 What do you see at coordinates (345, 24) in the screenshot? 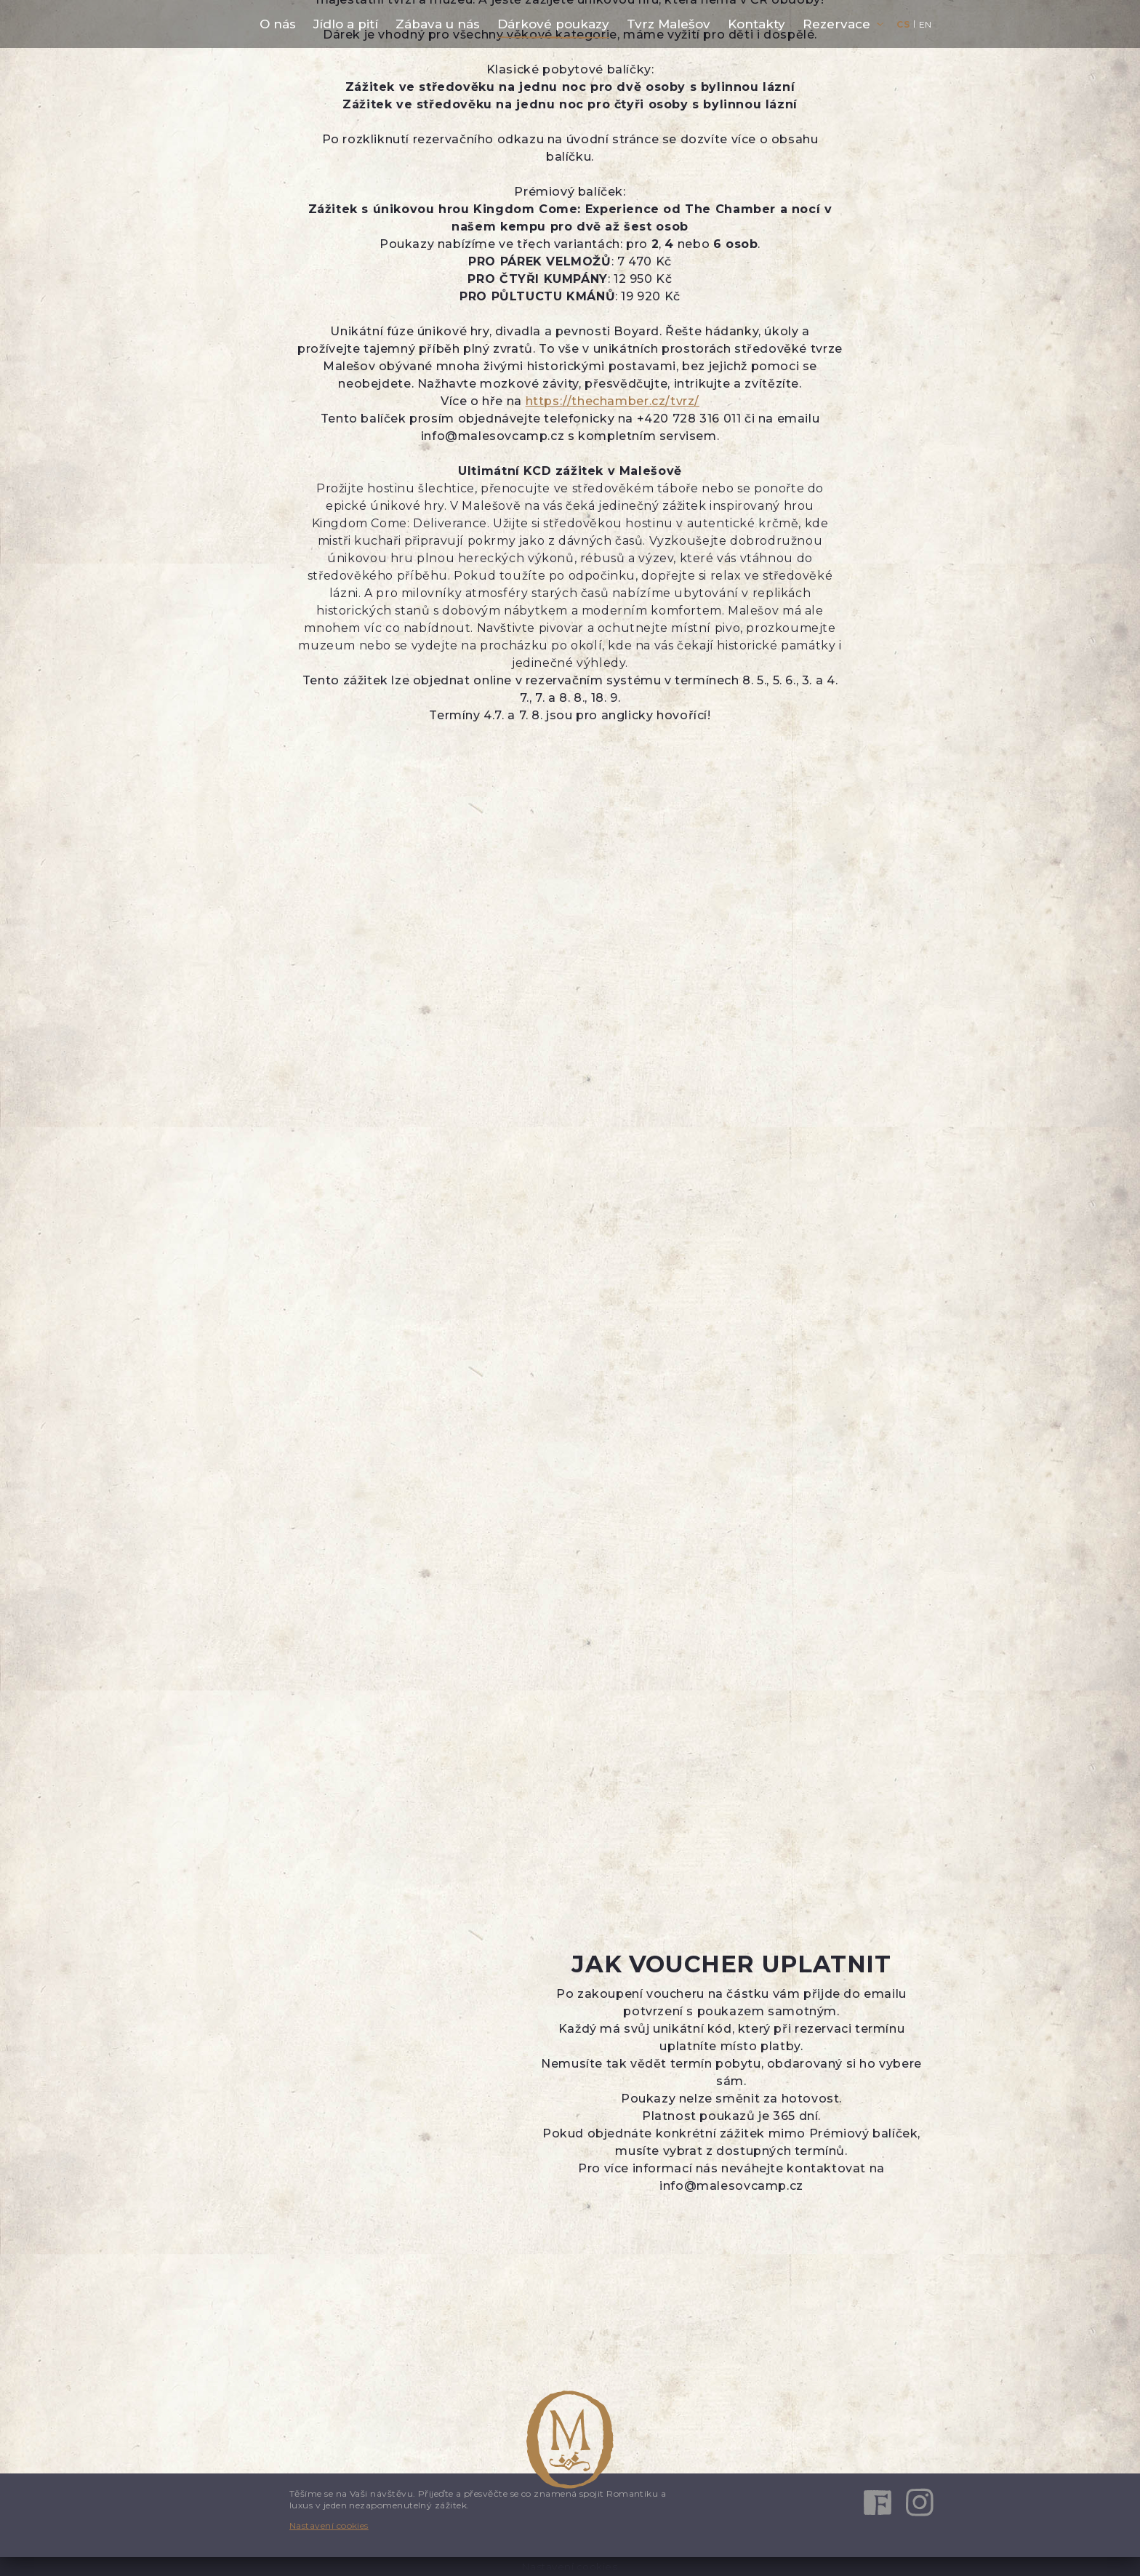
I see `Jídlo a pití` at bounding box center [345, 24].